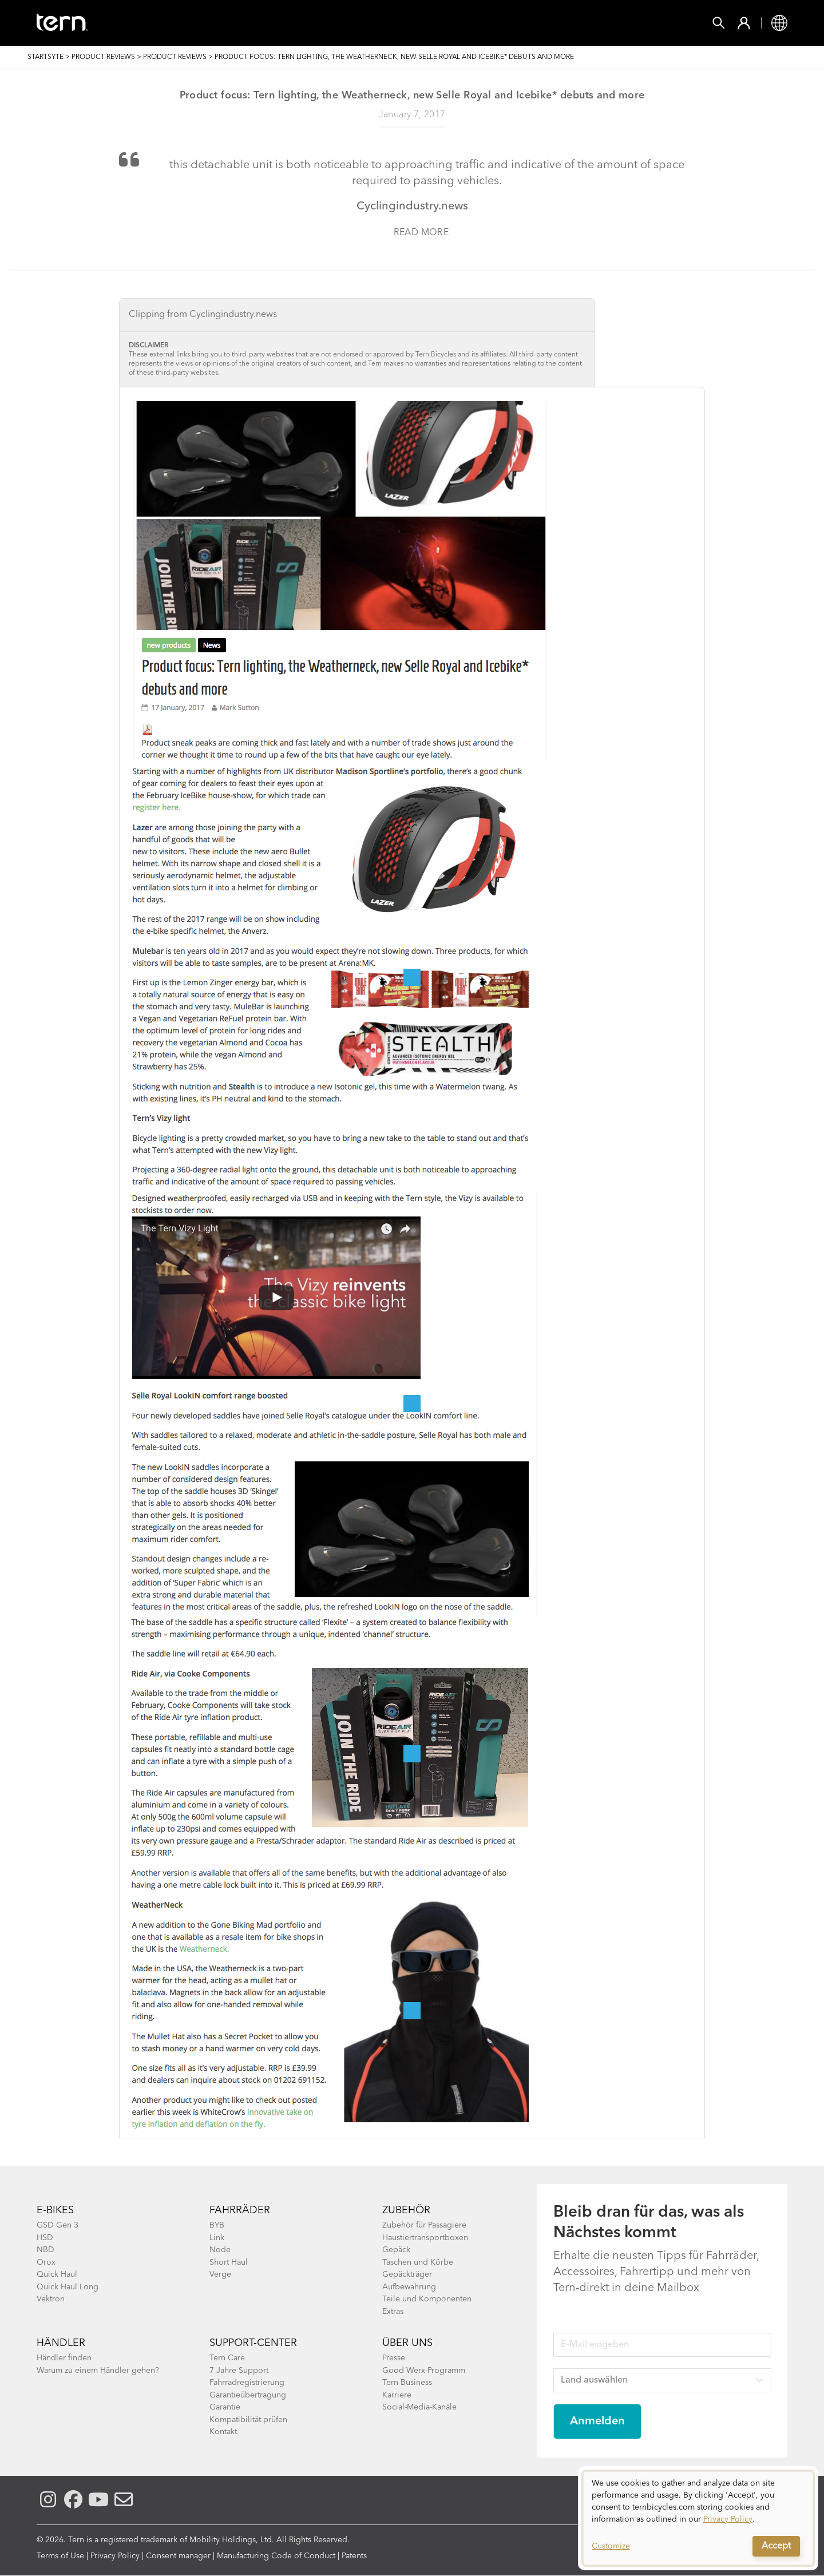  I want to click on Startsyte, so click(45, 57).